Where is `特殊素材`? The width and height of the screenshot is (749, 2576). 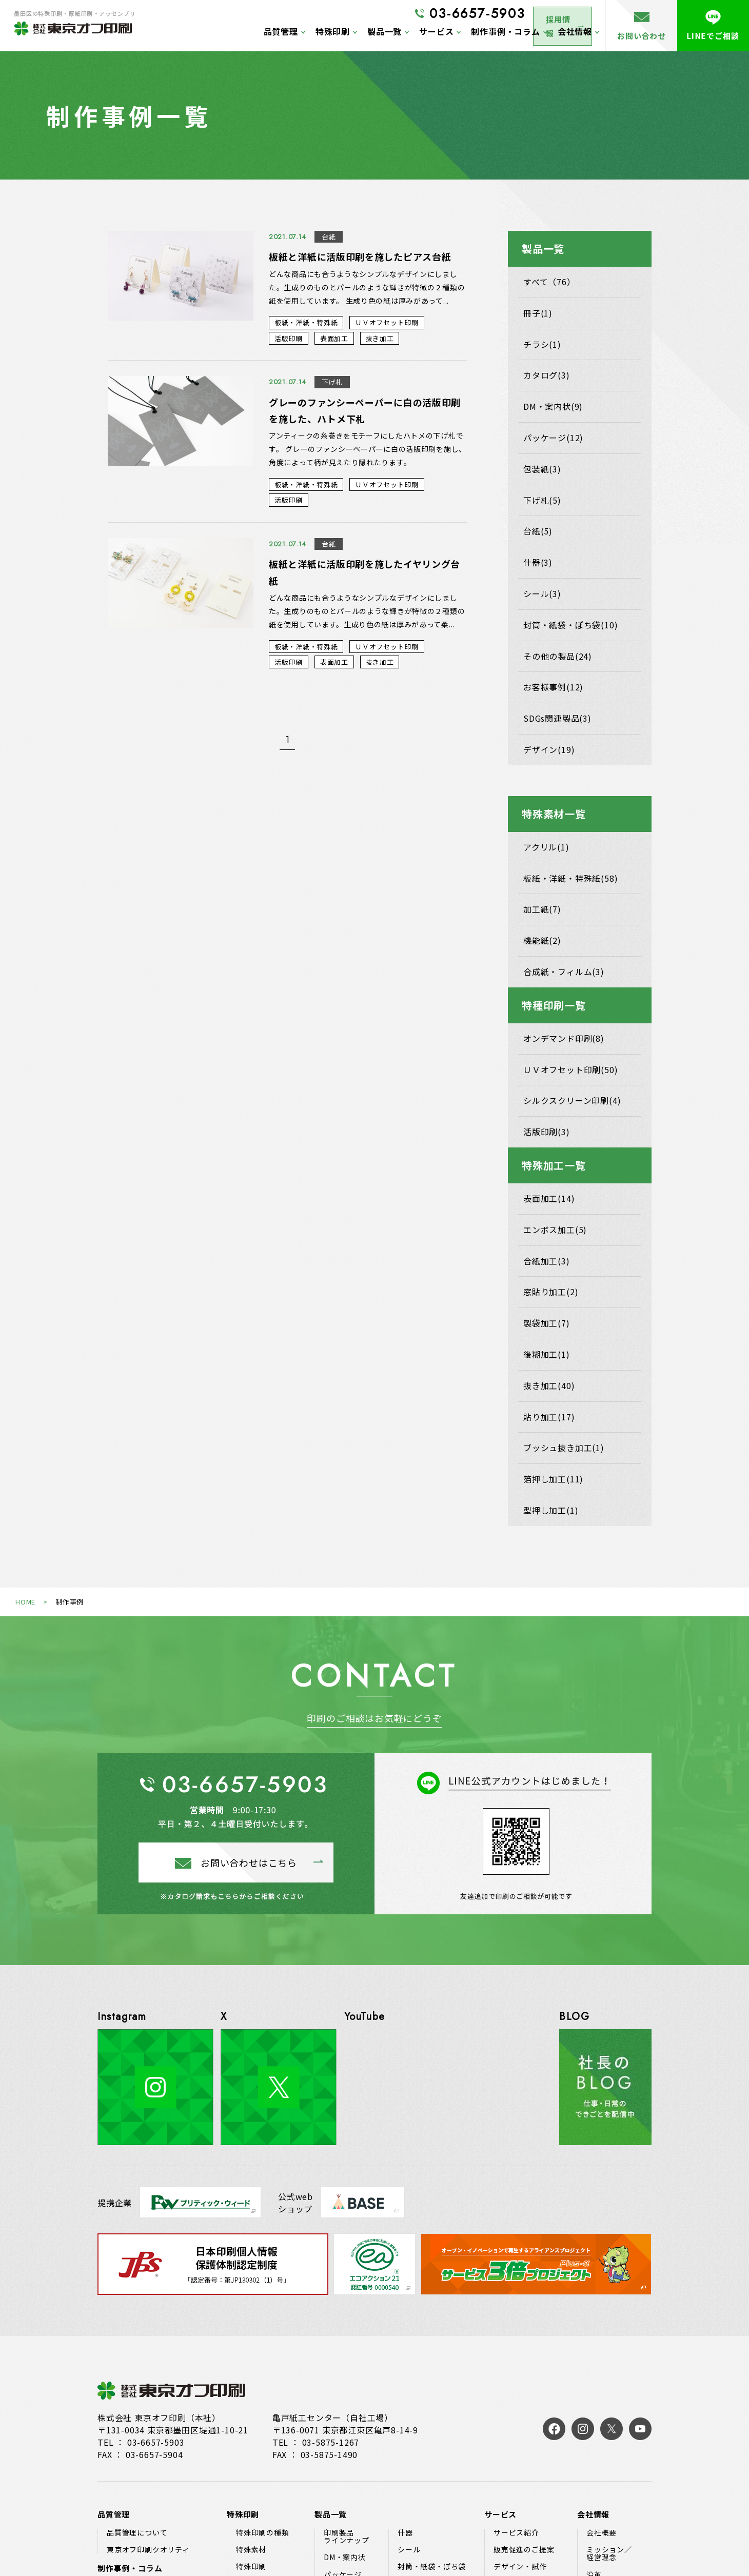 特殊素材 is located at coordinates (251, 2549).